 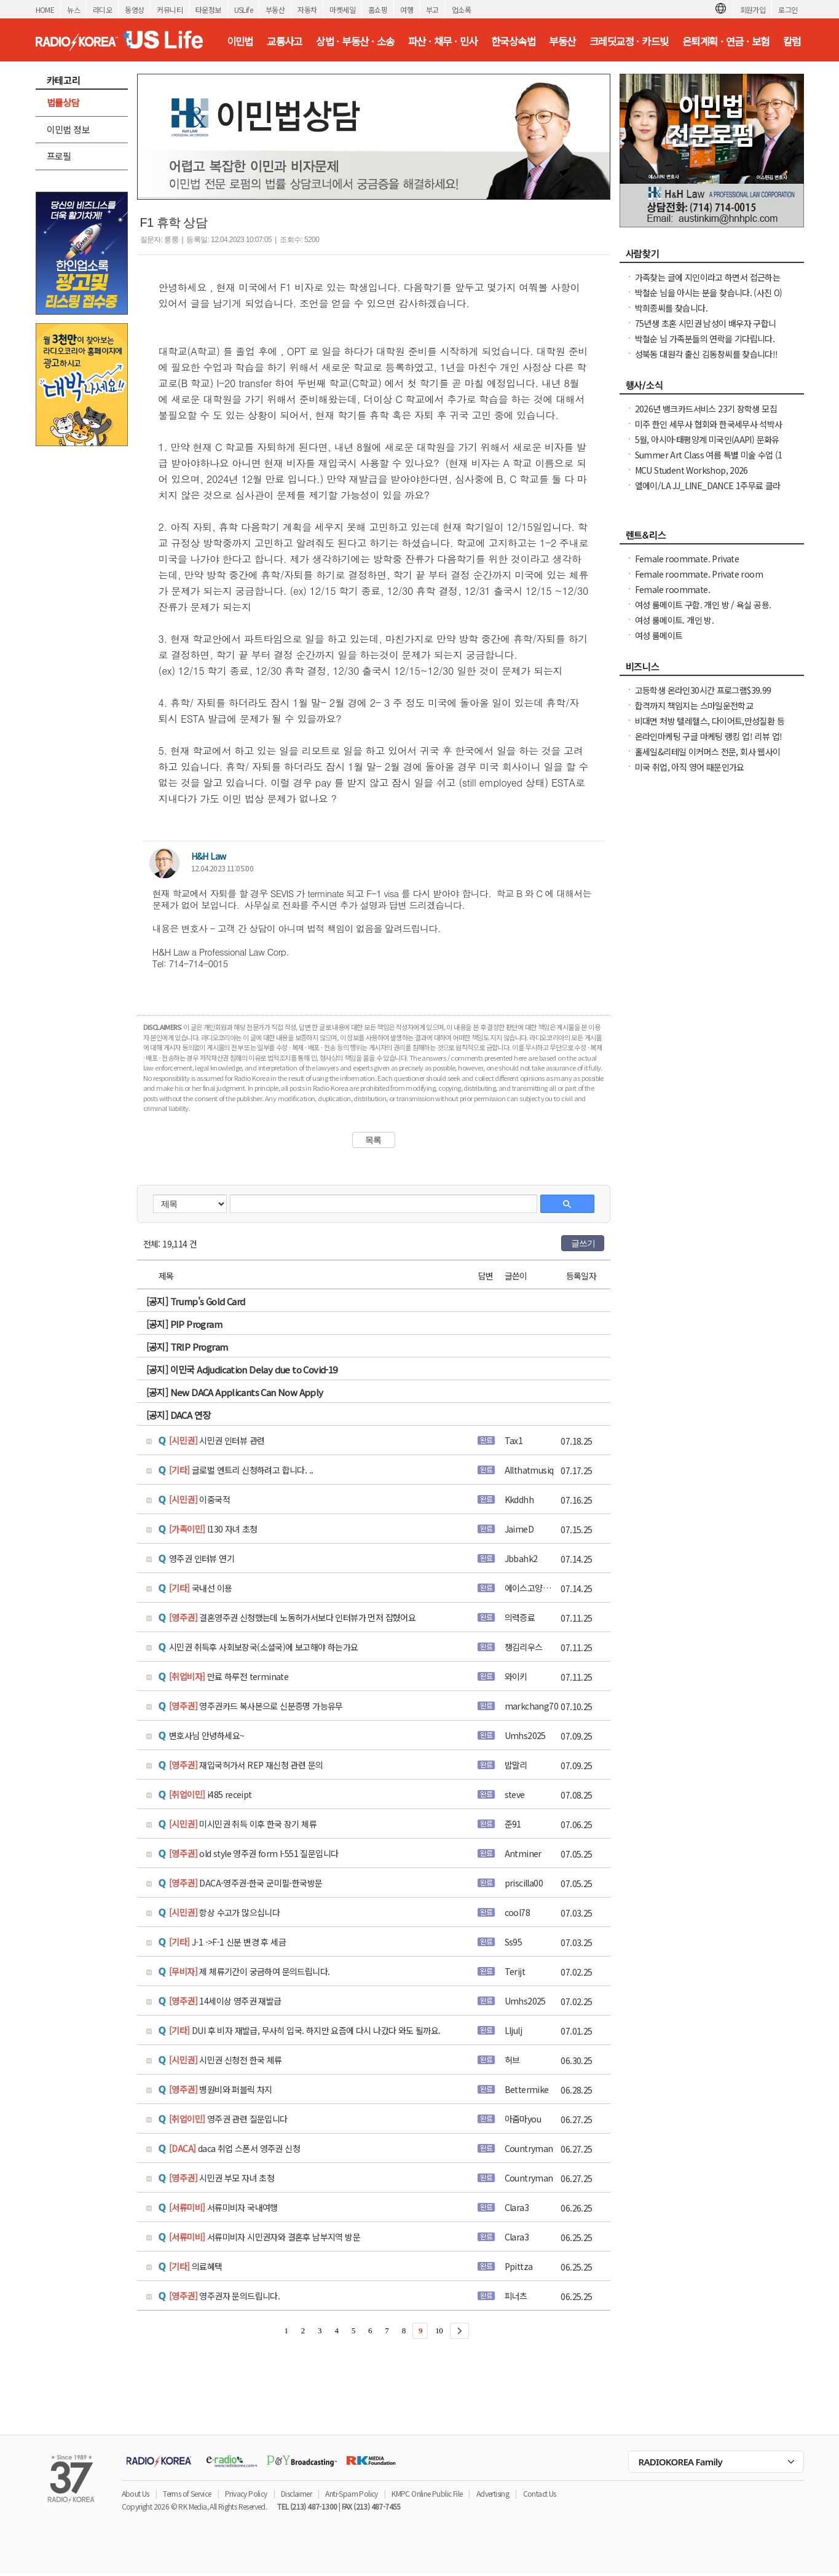 What do you see at coordinates (708, 742) in the screenshot?
I see `온라인마케팅 구글 마케팅 랭킹 업! 리뷰 업! 소규모 비즈니스 사장님들 모십니다` at bounding box center [708, 742].